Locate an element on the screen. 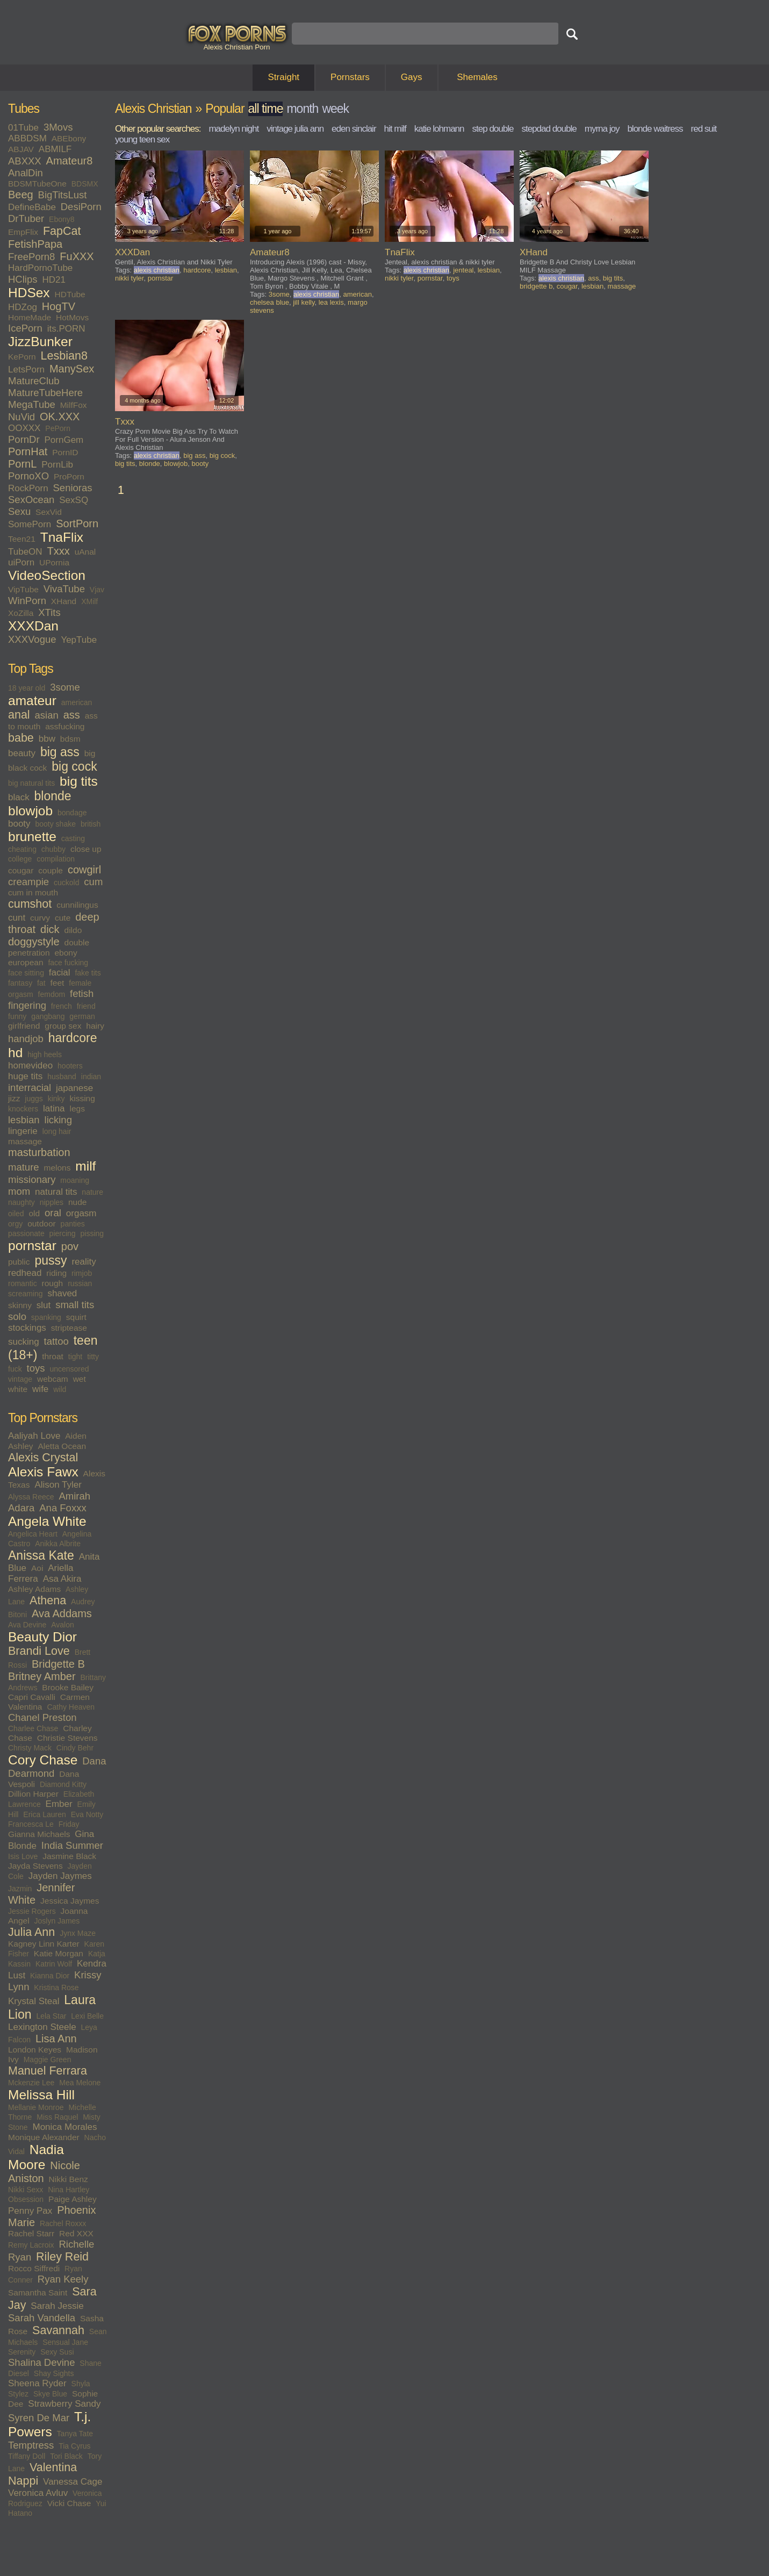  XoZilla is located at coordinates (20, 613).